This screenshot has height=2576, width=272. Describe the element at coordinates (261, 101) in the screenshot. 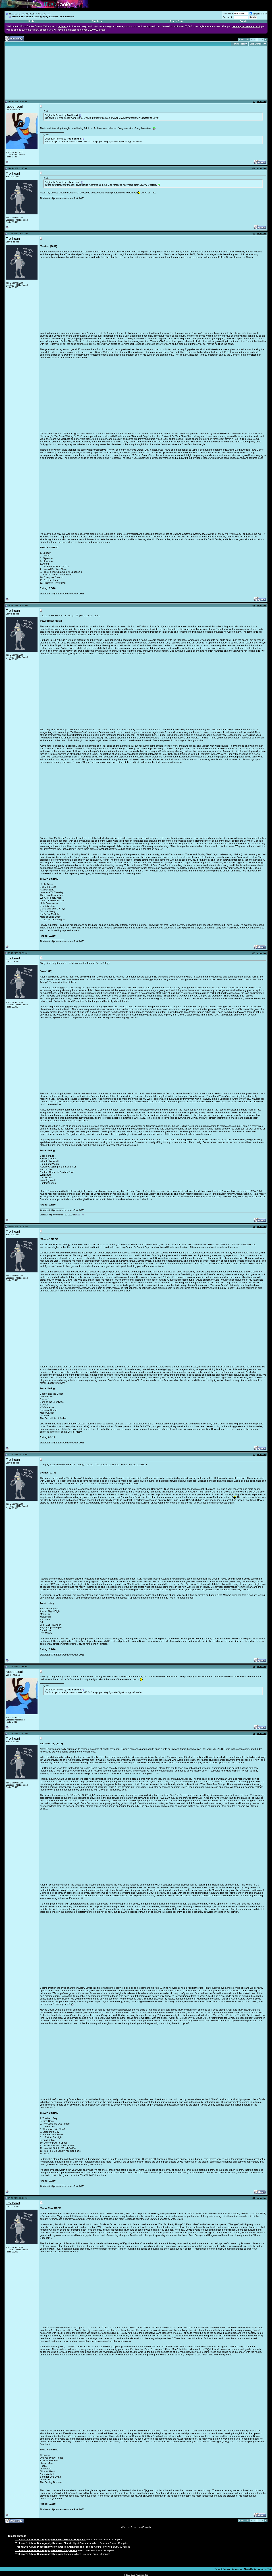

I see `permalink` at that location.